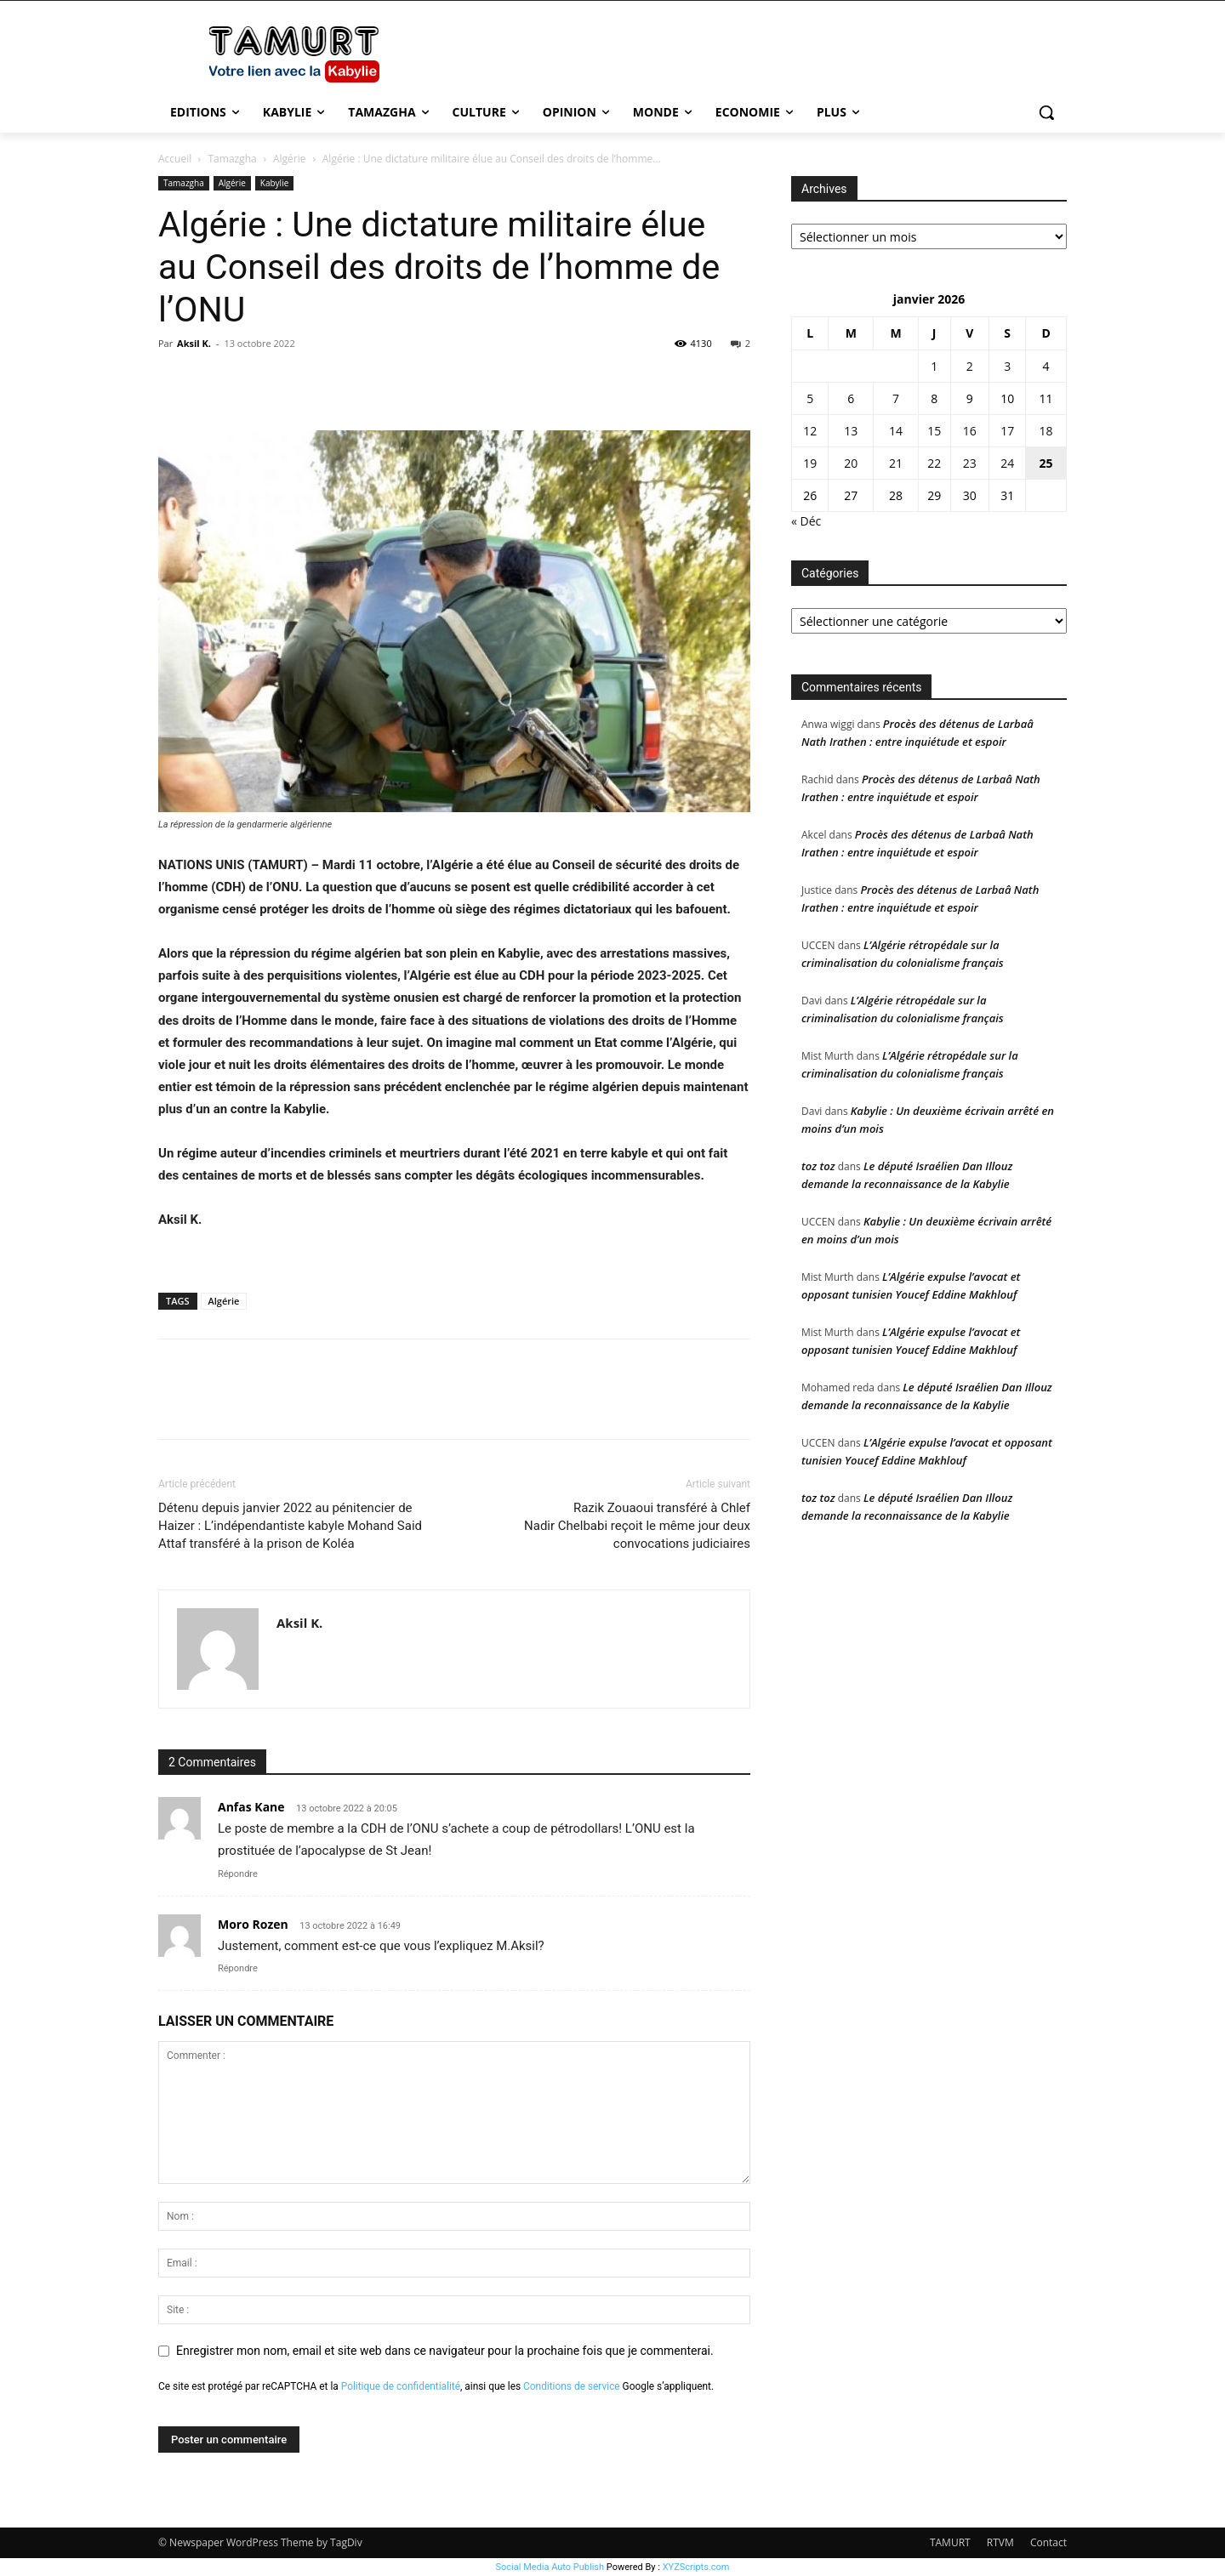  Describe the element at coordinates (238, 1968) in the screenshot. I see `Répondre [Répondre à Moro Rozen]` at that location.